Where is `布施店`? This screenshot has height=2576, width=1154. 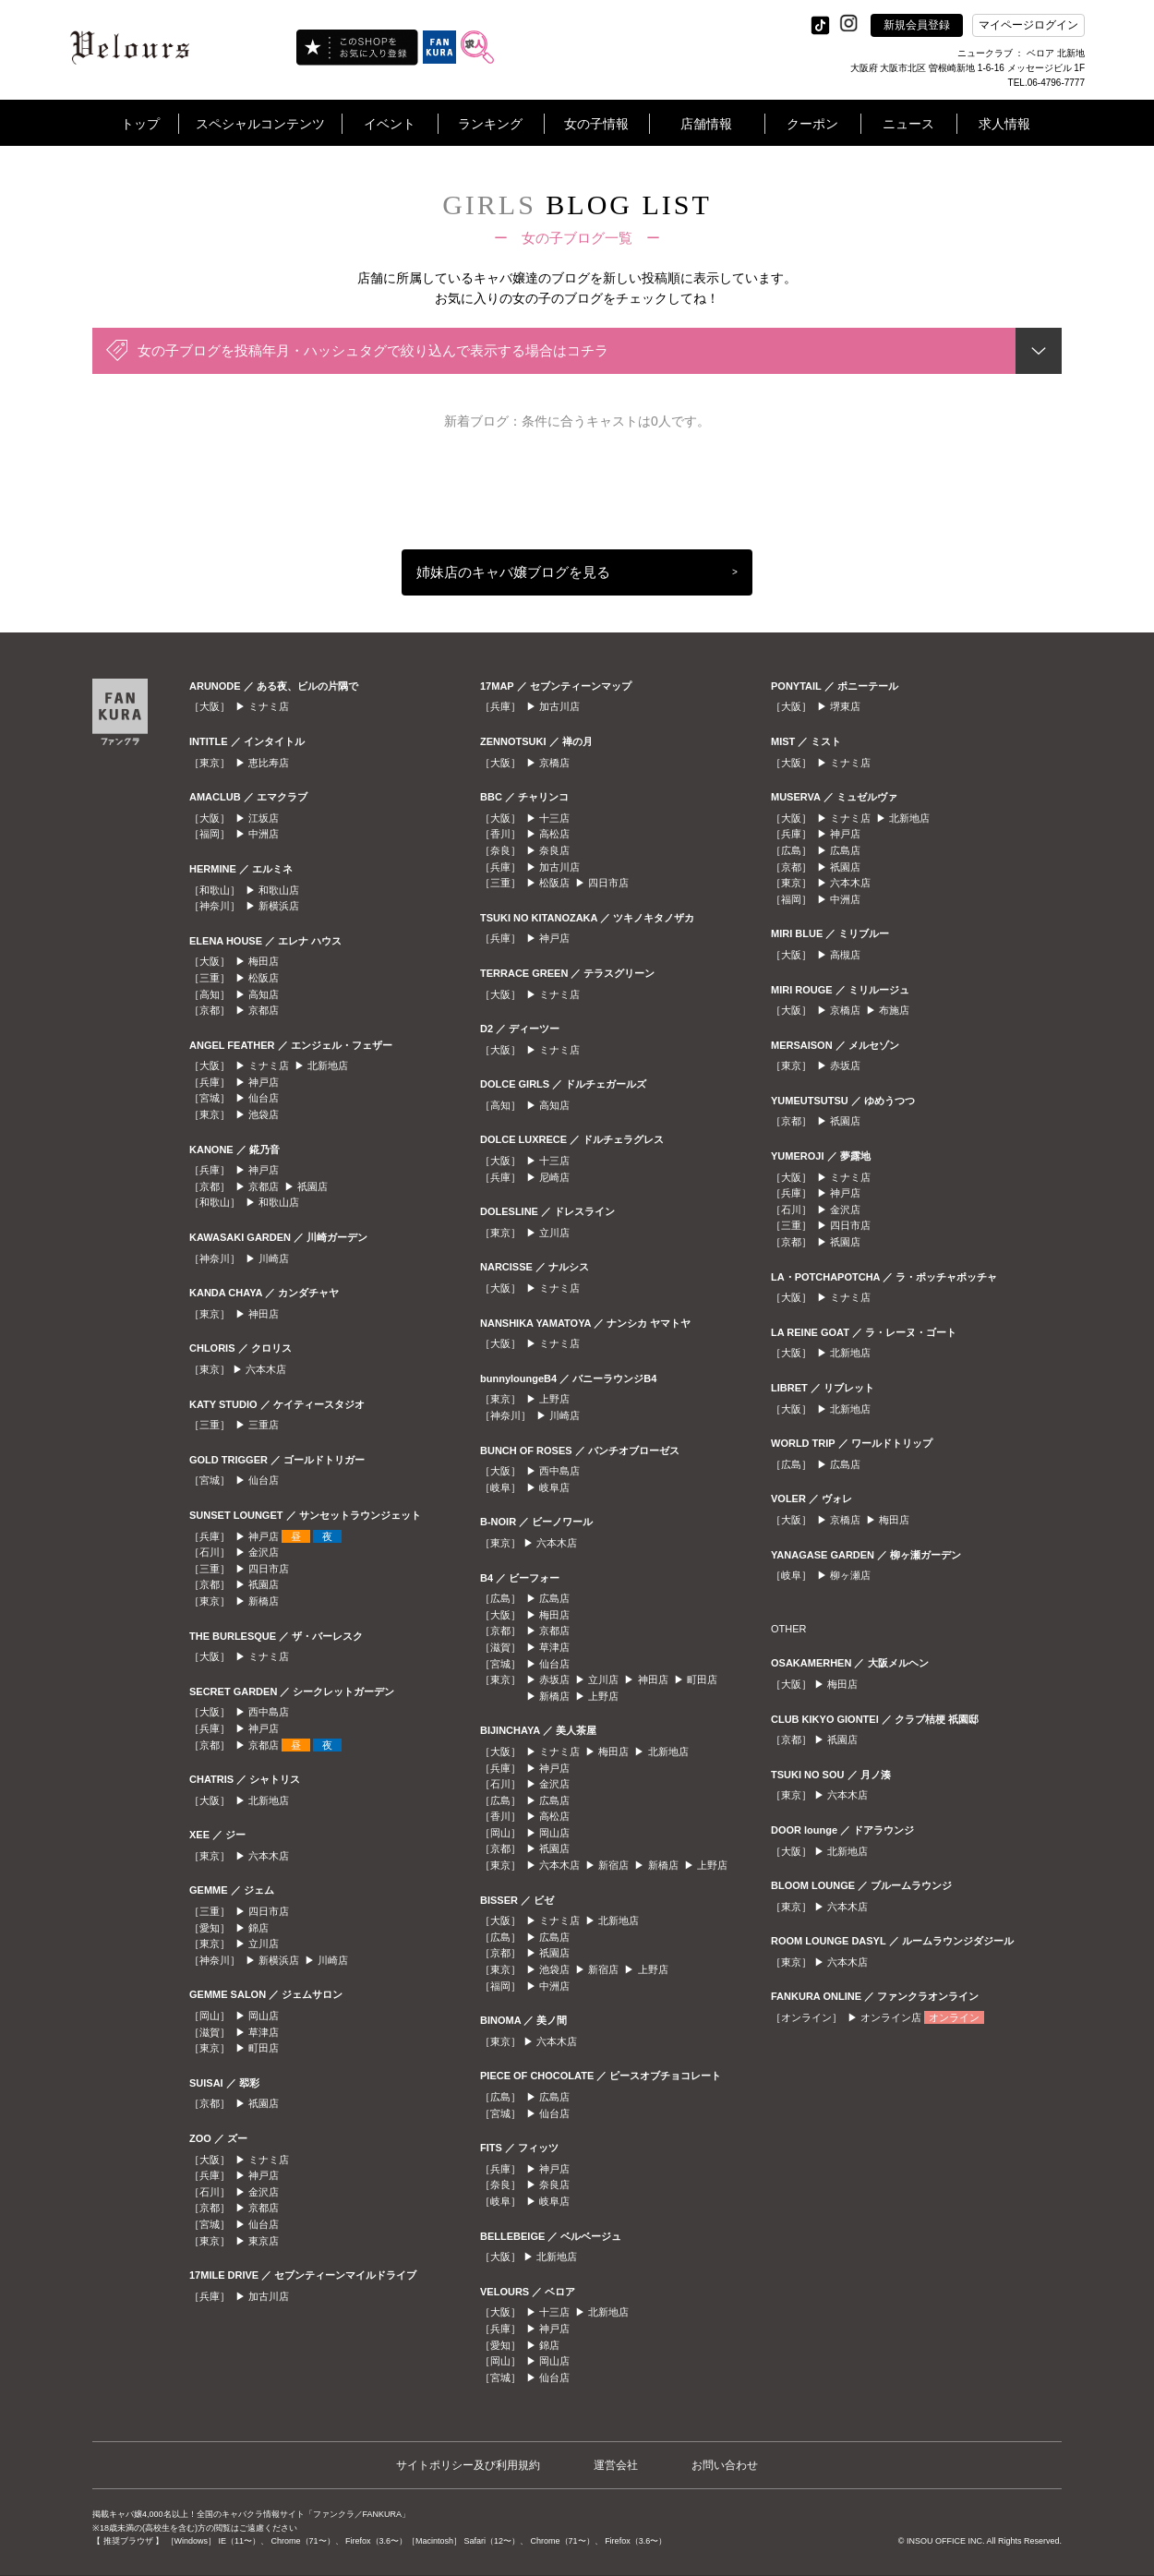 布施店 is located at coordinates (894, 1010).